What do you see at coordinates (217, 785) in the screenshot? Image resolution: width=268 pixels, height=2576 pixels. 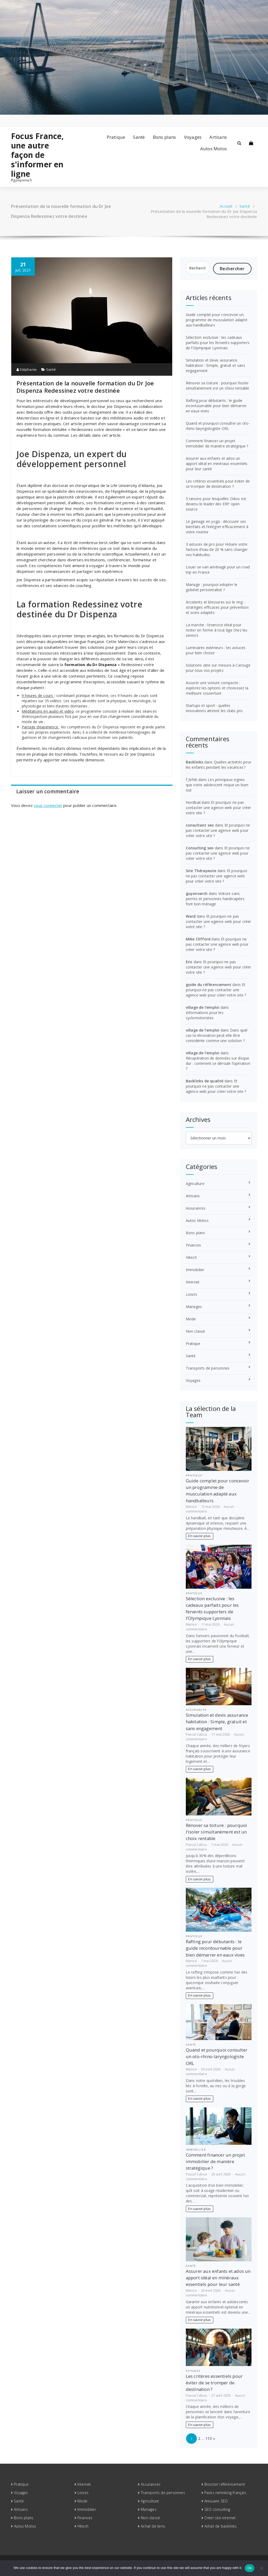 I see `Les principaux signes que votre adolescent risque un burn out` at bounding box center [217, 785].